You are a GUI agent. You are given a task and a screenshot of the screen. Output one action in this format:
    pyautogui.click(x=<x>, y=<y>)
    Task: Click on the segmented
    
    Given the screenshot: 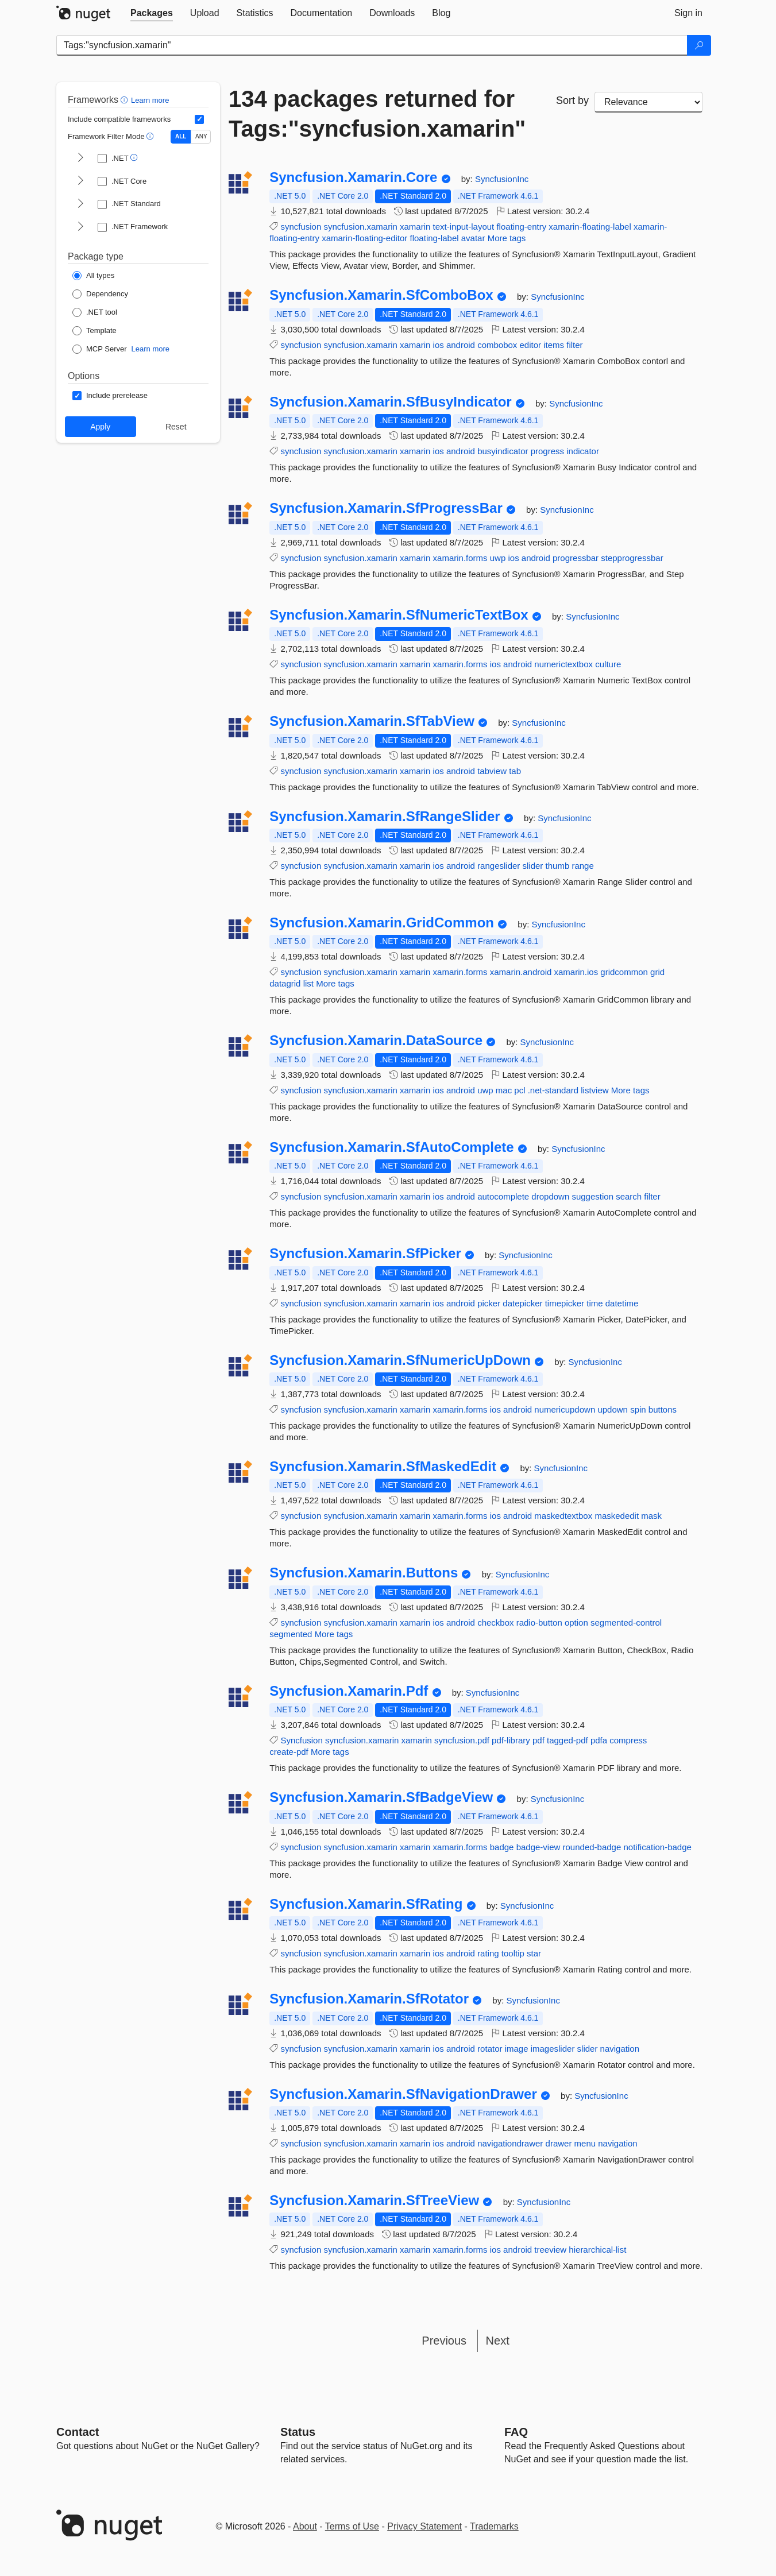 What is the action you would take?
    pyautogui.click(x=290, y=1634)
    